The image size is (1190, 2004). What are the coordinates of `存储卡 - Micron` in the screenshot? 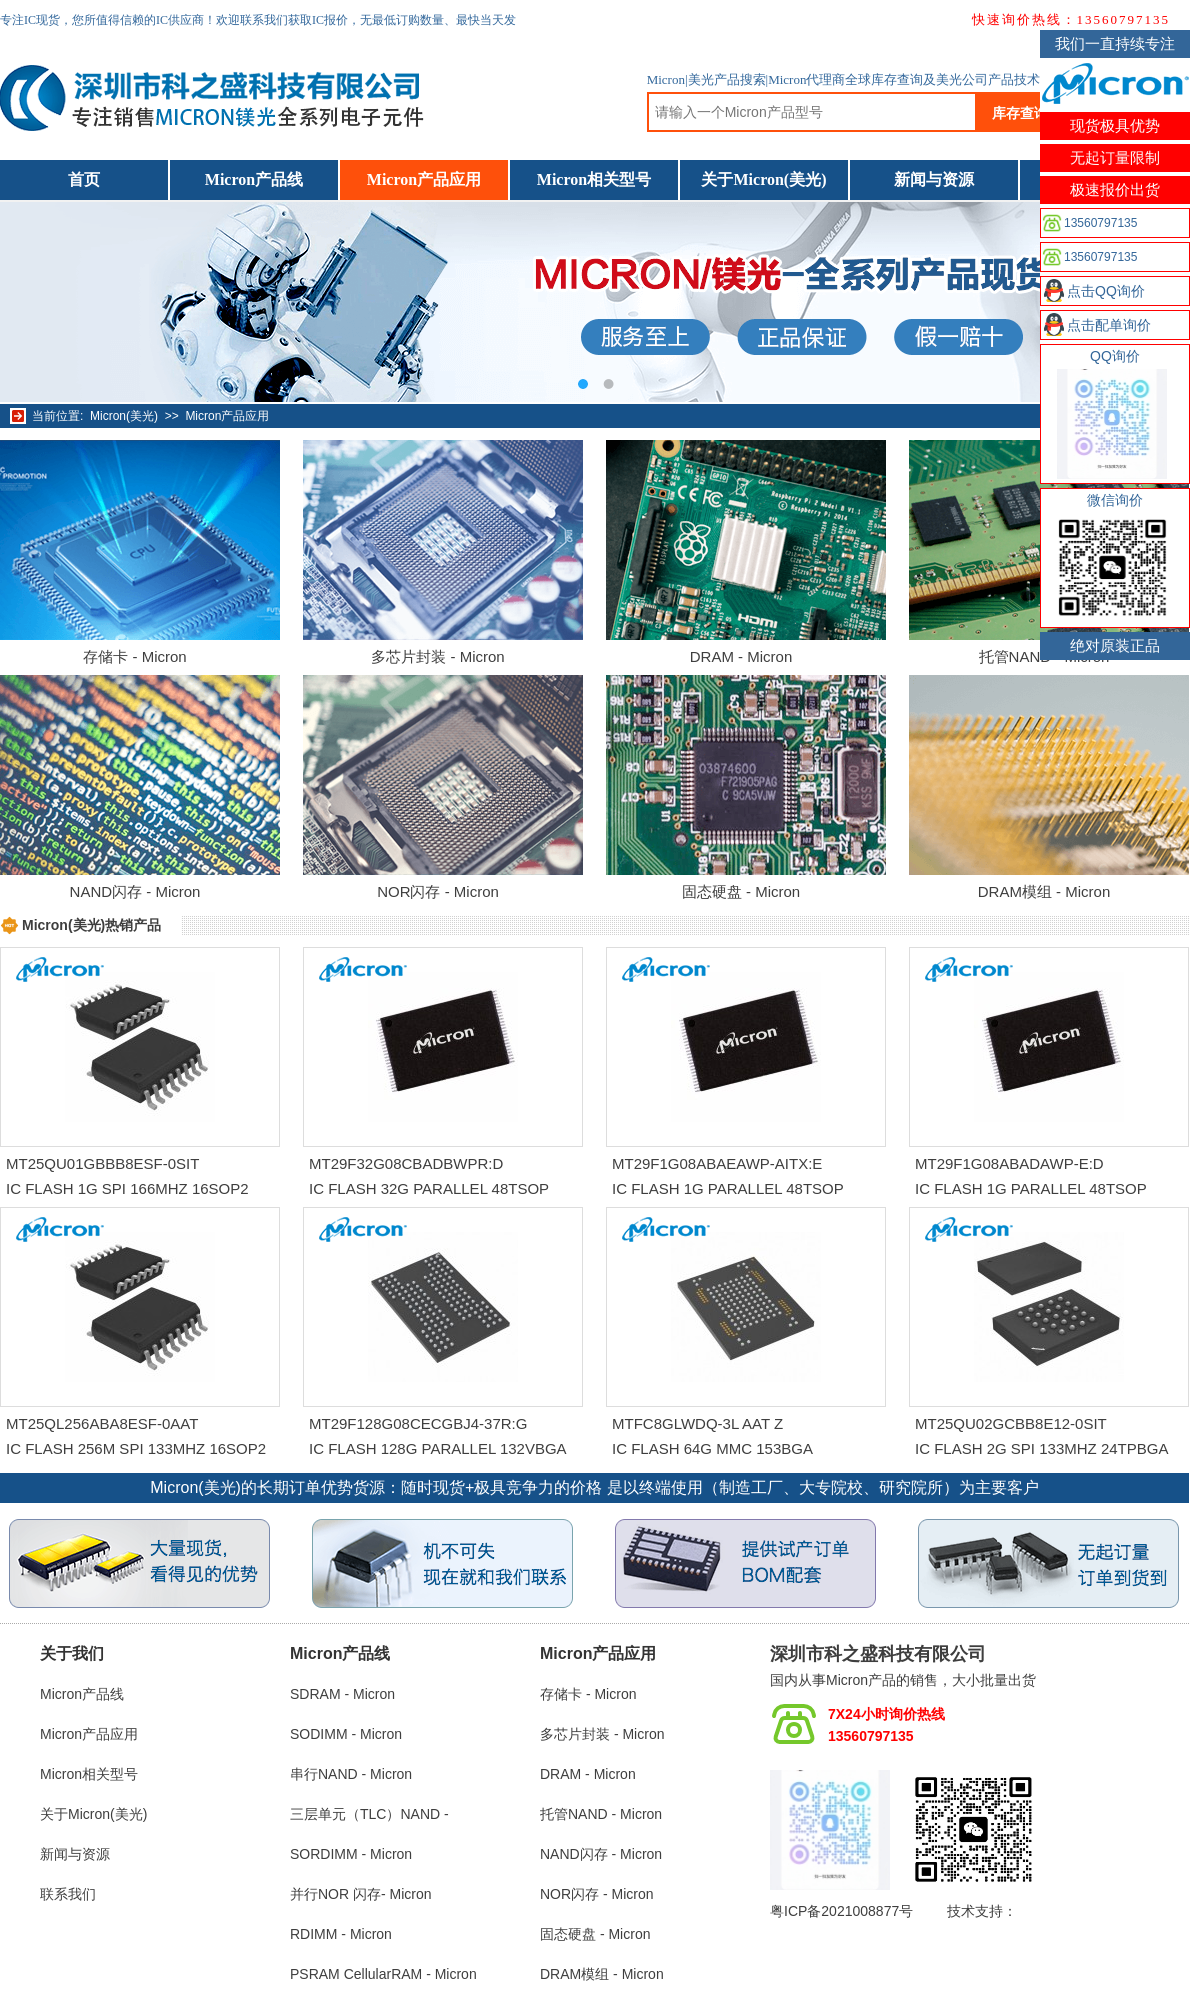 It's located at (134, 656).